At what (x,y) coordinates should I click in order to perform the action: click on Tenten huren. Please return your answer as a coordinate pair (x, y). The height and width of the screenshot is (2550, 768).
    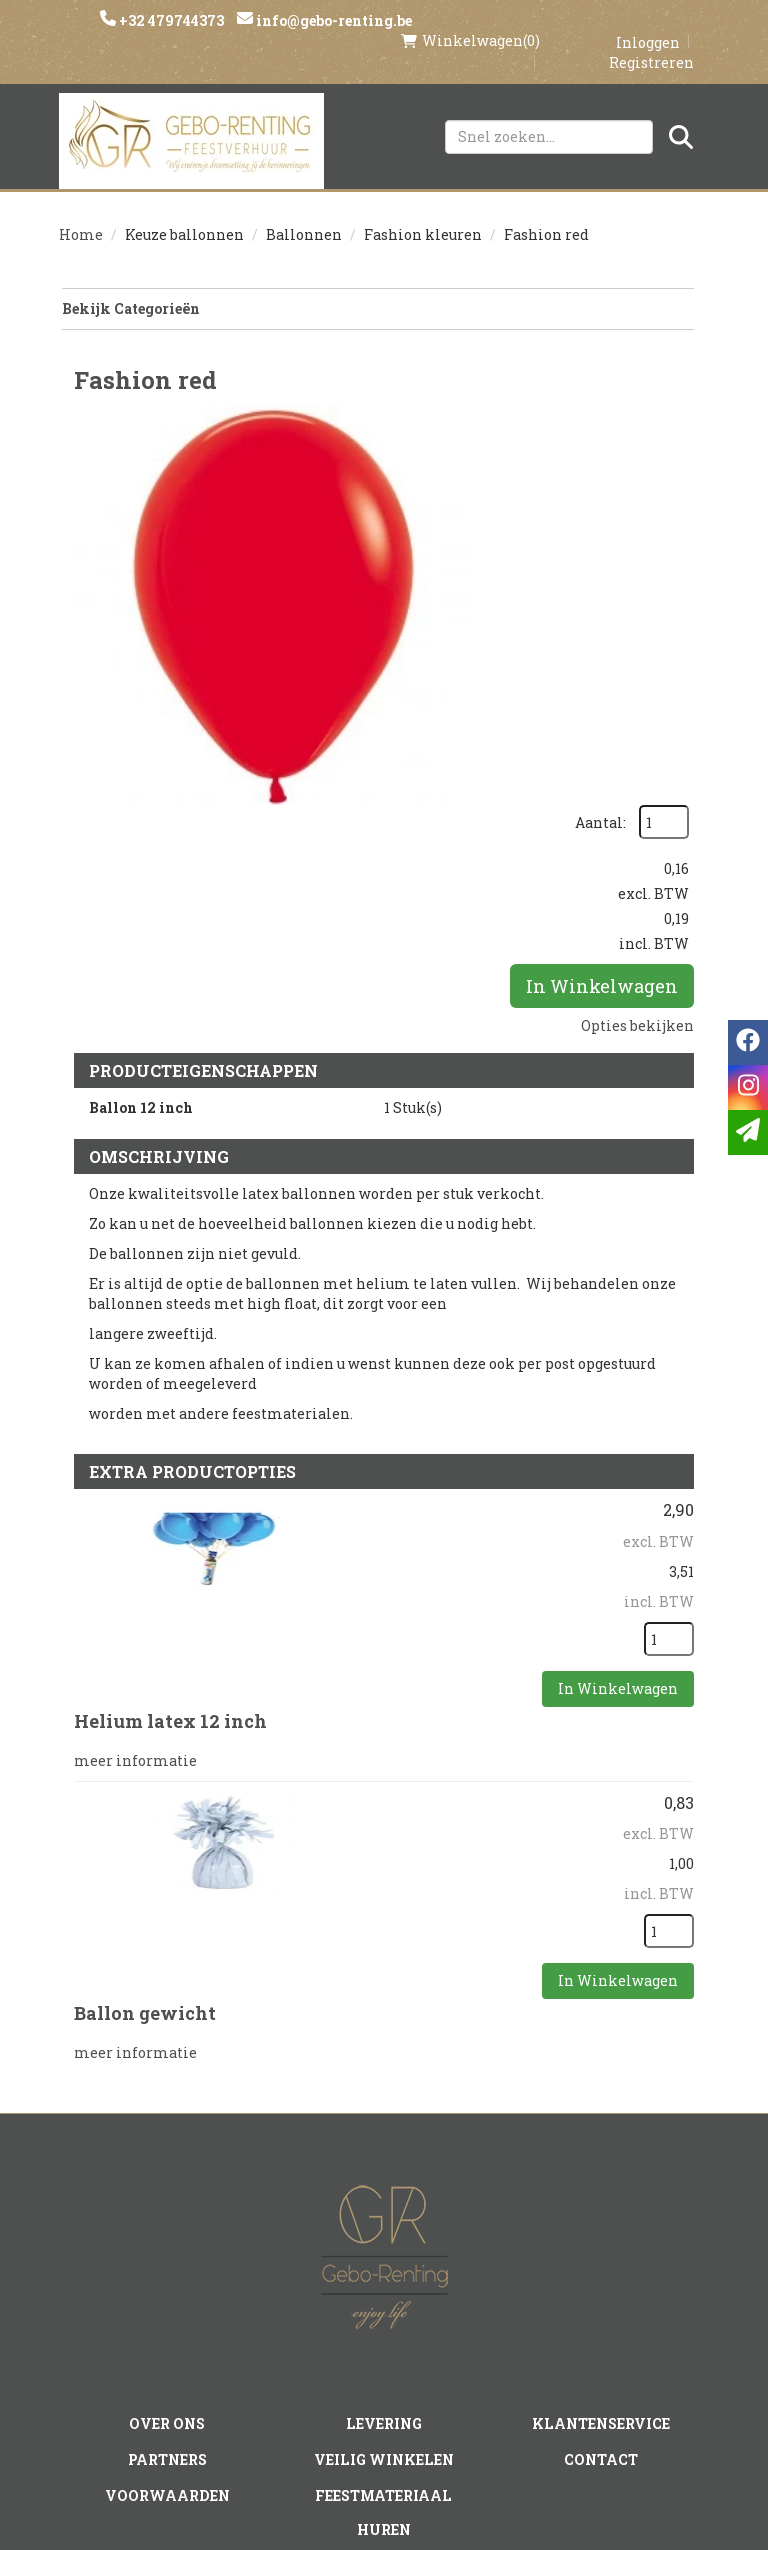
    Looking at the image, I should click on (384, 2295).